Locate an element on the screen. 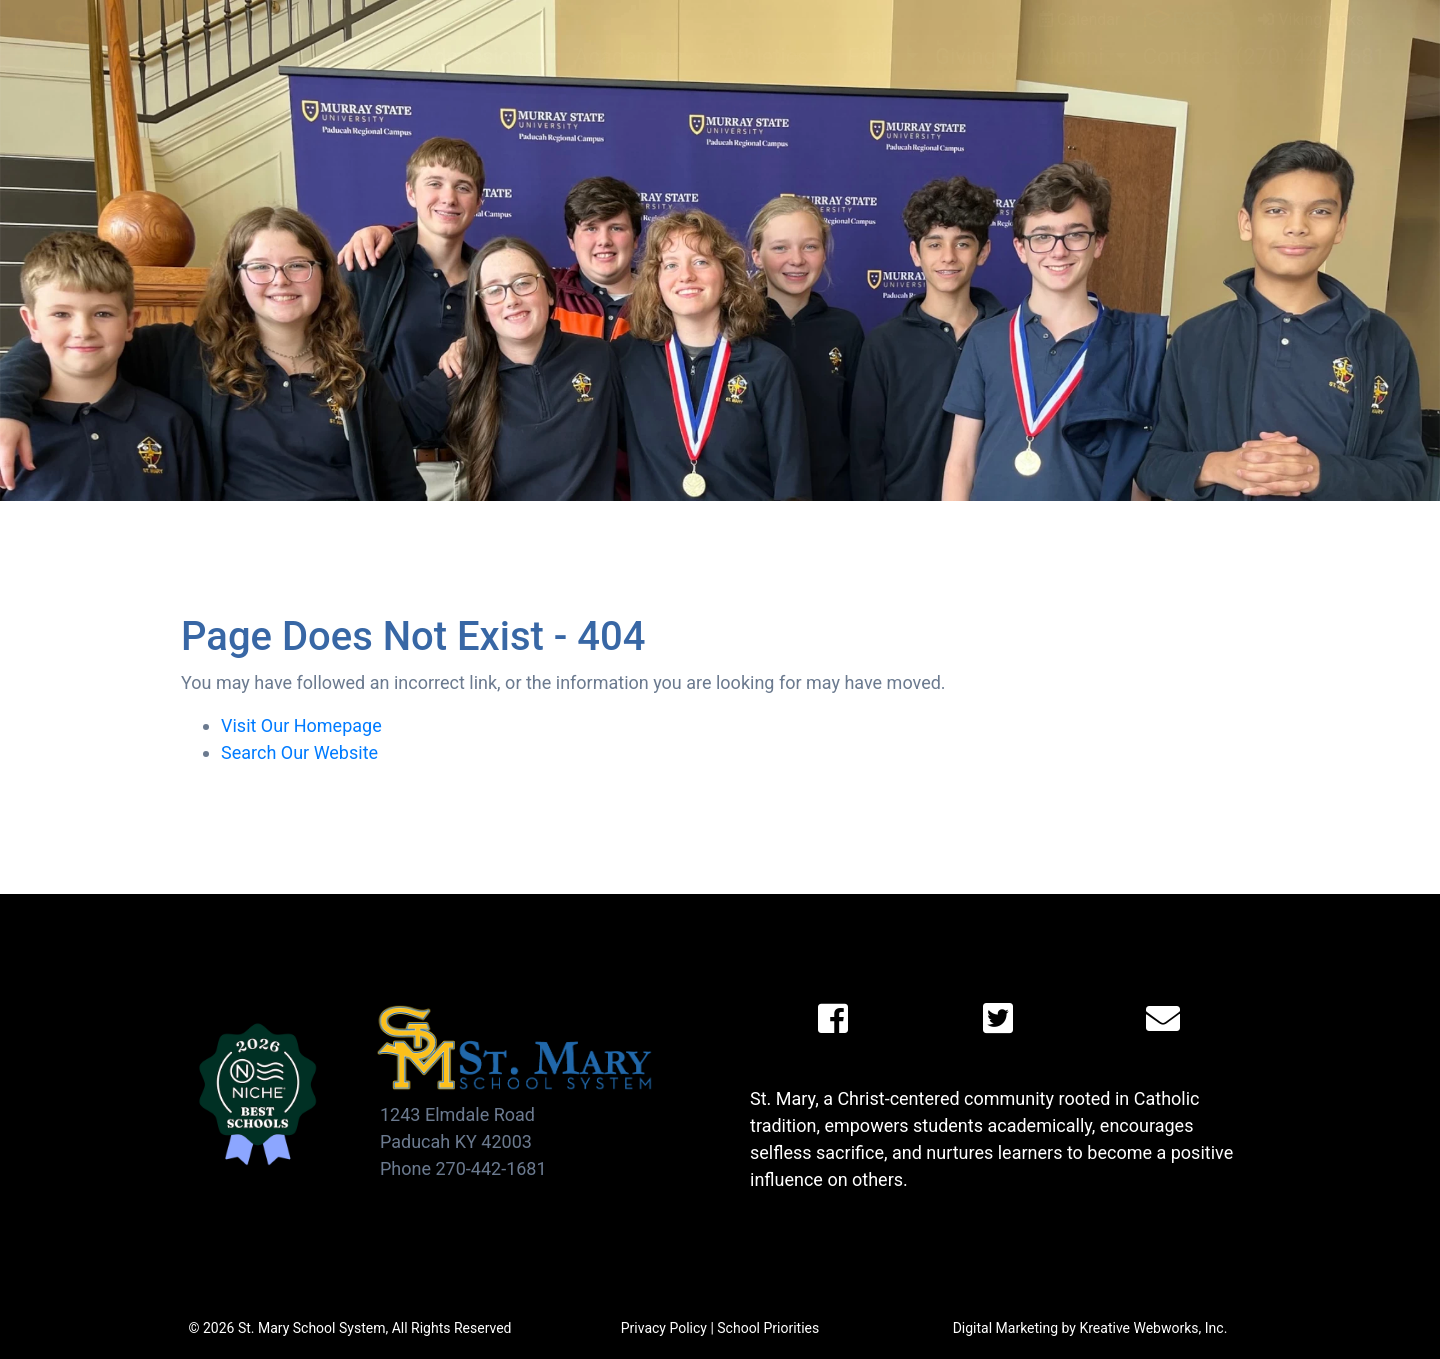 The image size is (1440, 1359). Athletics [button] is located at coordinates (768, 56).